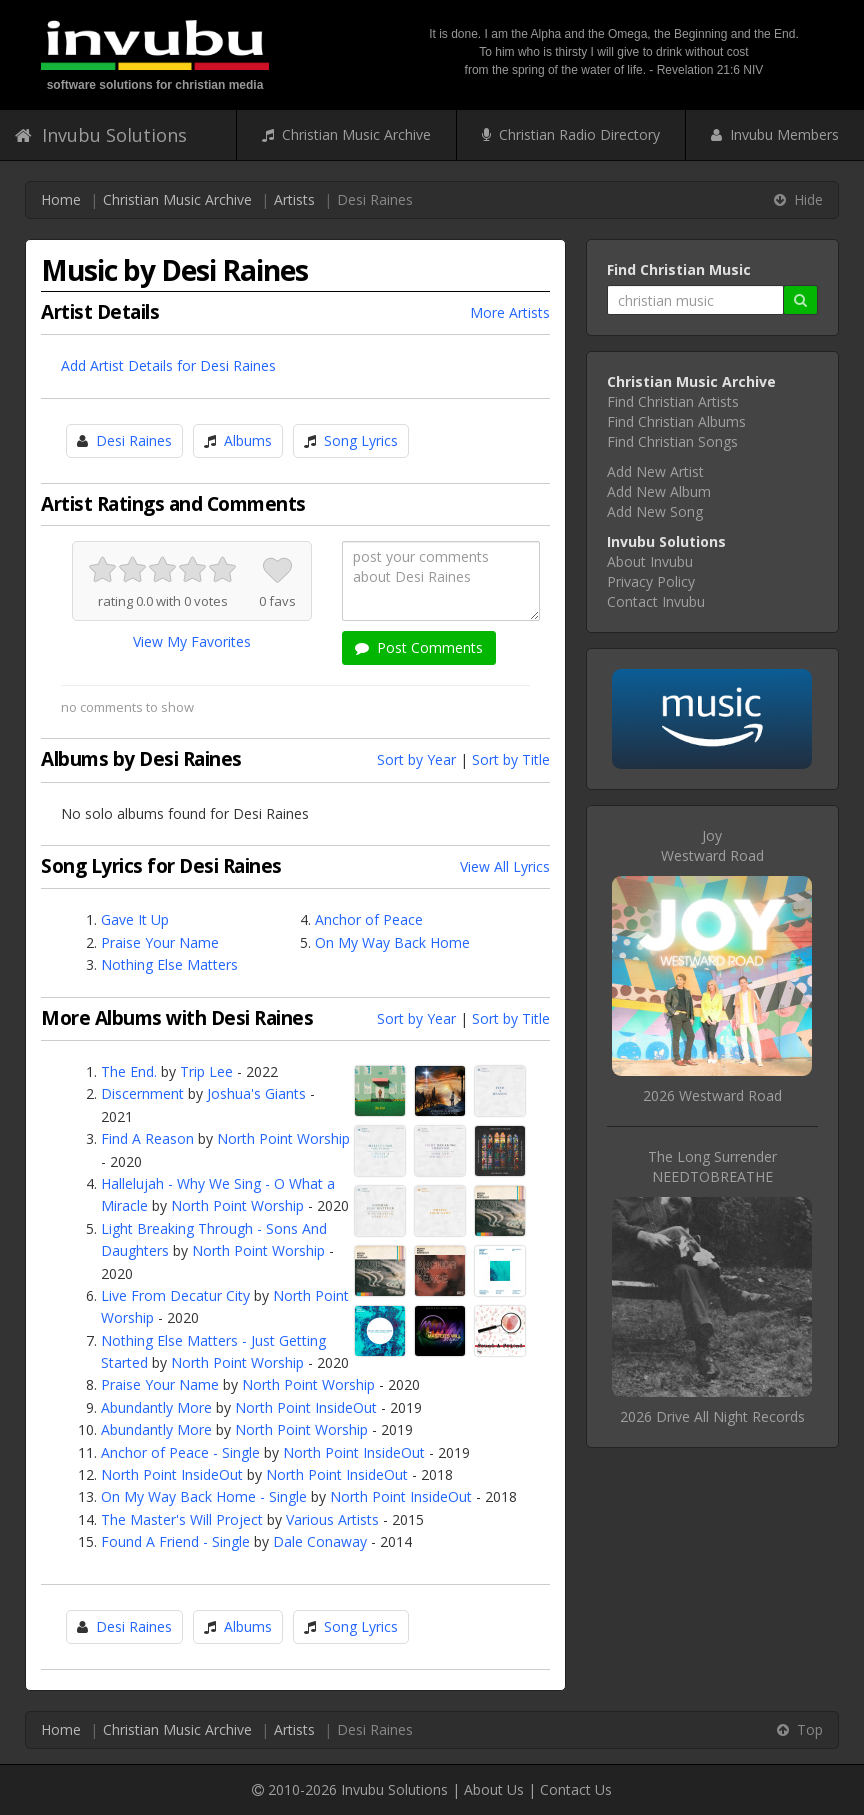  What do you see at coordinates (505, 866) in the screenshot?
I see `View All Lyrics` at bounding box center [505, 866].